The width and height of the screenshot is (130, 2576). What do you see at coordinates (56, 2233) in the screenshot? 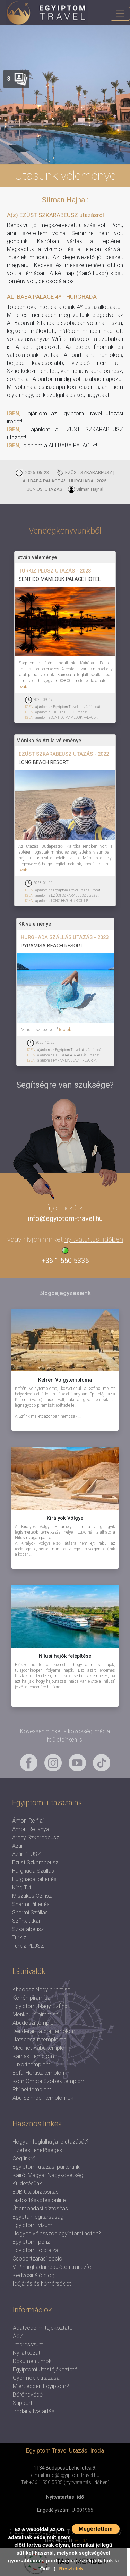
I see `Hogyan válasszon egyiptomi hotelt?` at bounding box center [56, 2233].